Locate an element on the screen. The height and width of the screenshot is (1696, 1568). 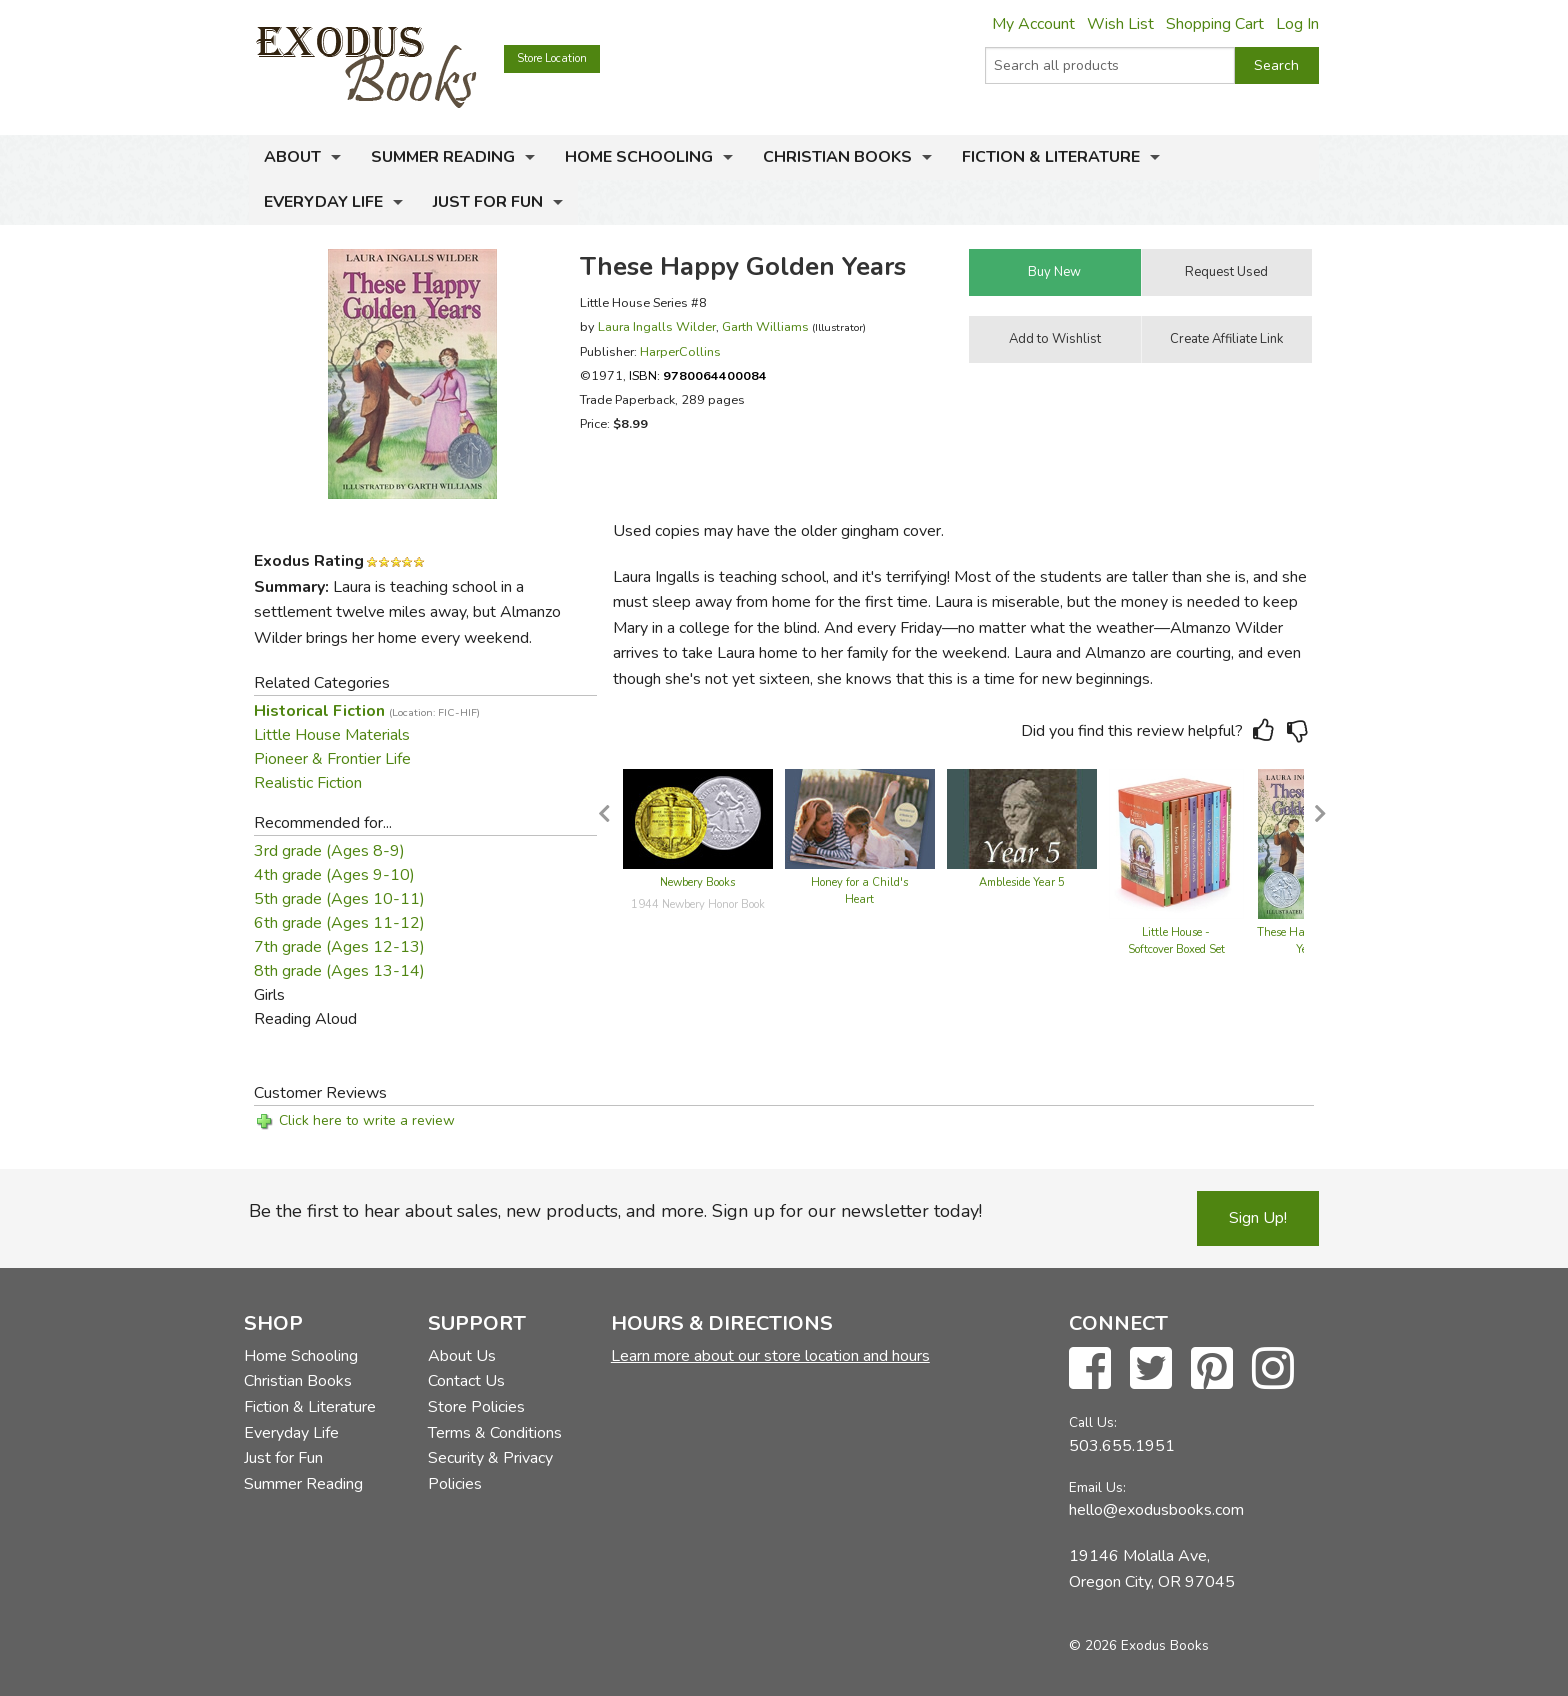
6th grade (Ages 11-12) is located at coordinates (339, 923).